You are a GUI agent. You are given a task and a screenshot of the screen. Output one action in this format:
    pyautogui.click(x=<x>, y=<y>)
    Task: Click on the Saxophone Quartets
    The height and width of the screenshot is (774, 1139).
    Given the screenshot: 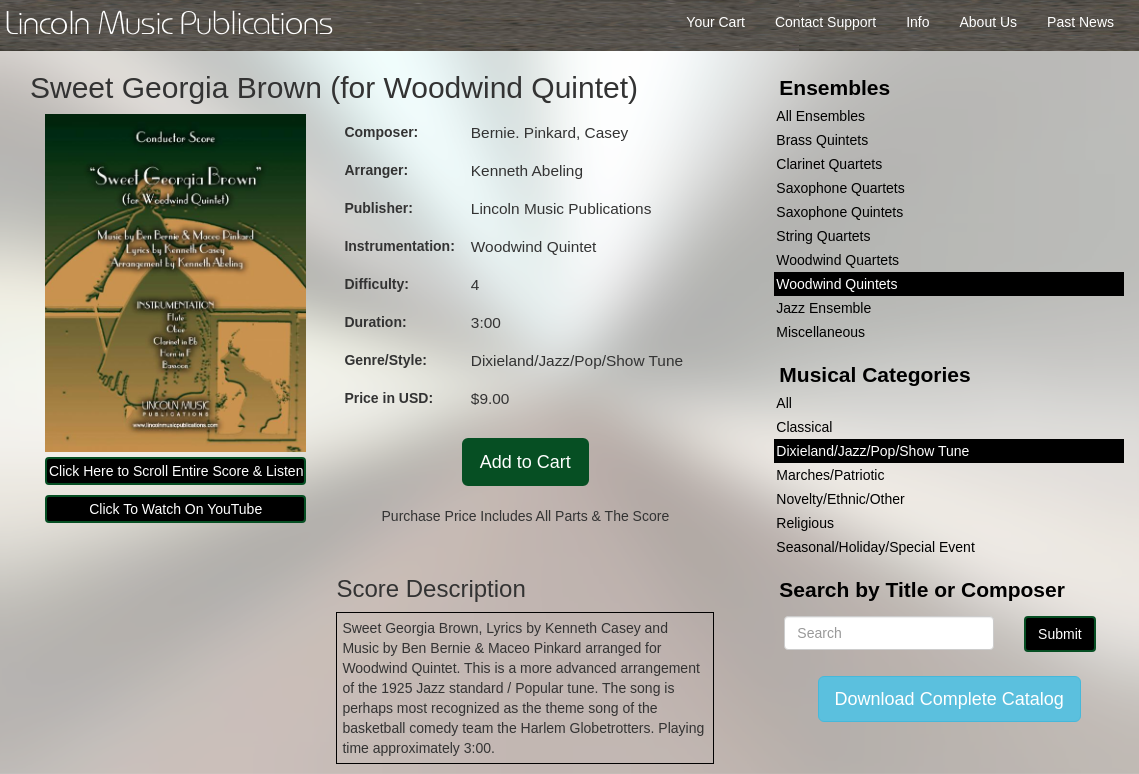 What is the action you would take?
    pyautogui.click(x=840, y=188)
    